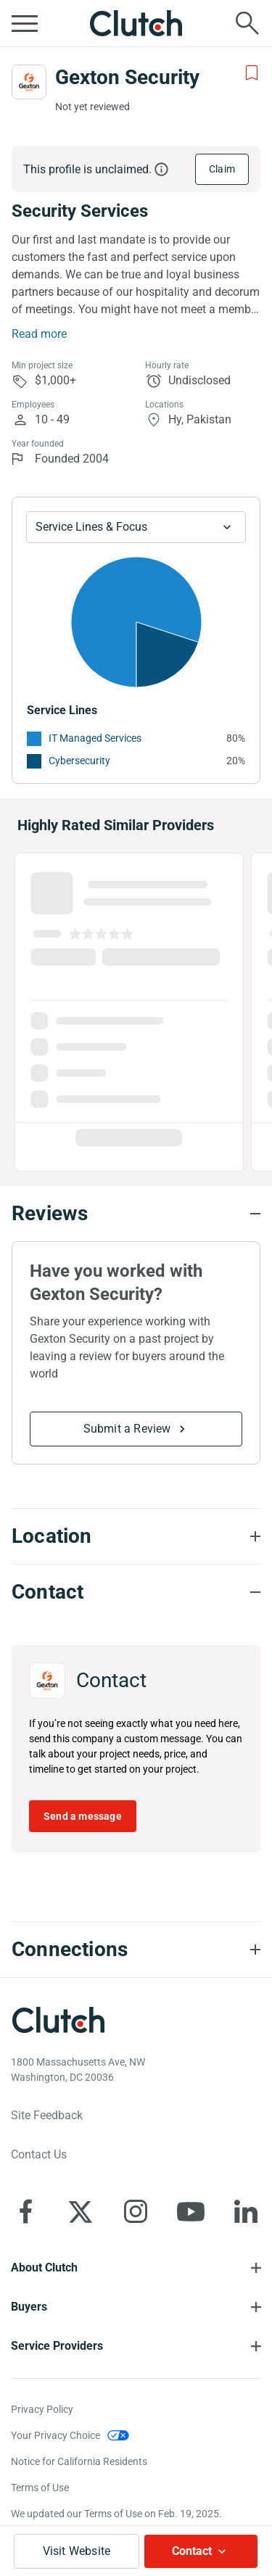 The height and width of the screenshot is (2576, 272). I want to click on Terms of Use, so click(40, 2487).